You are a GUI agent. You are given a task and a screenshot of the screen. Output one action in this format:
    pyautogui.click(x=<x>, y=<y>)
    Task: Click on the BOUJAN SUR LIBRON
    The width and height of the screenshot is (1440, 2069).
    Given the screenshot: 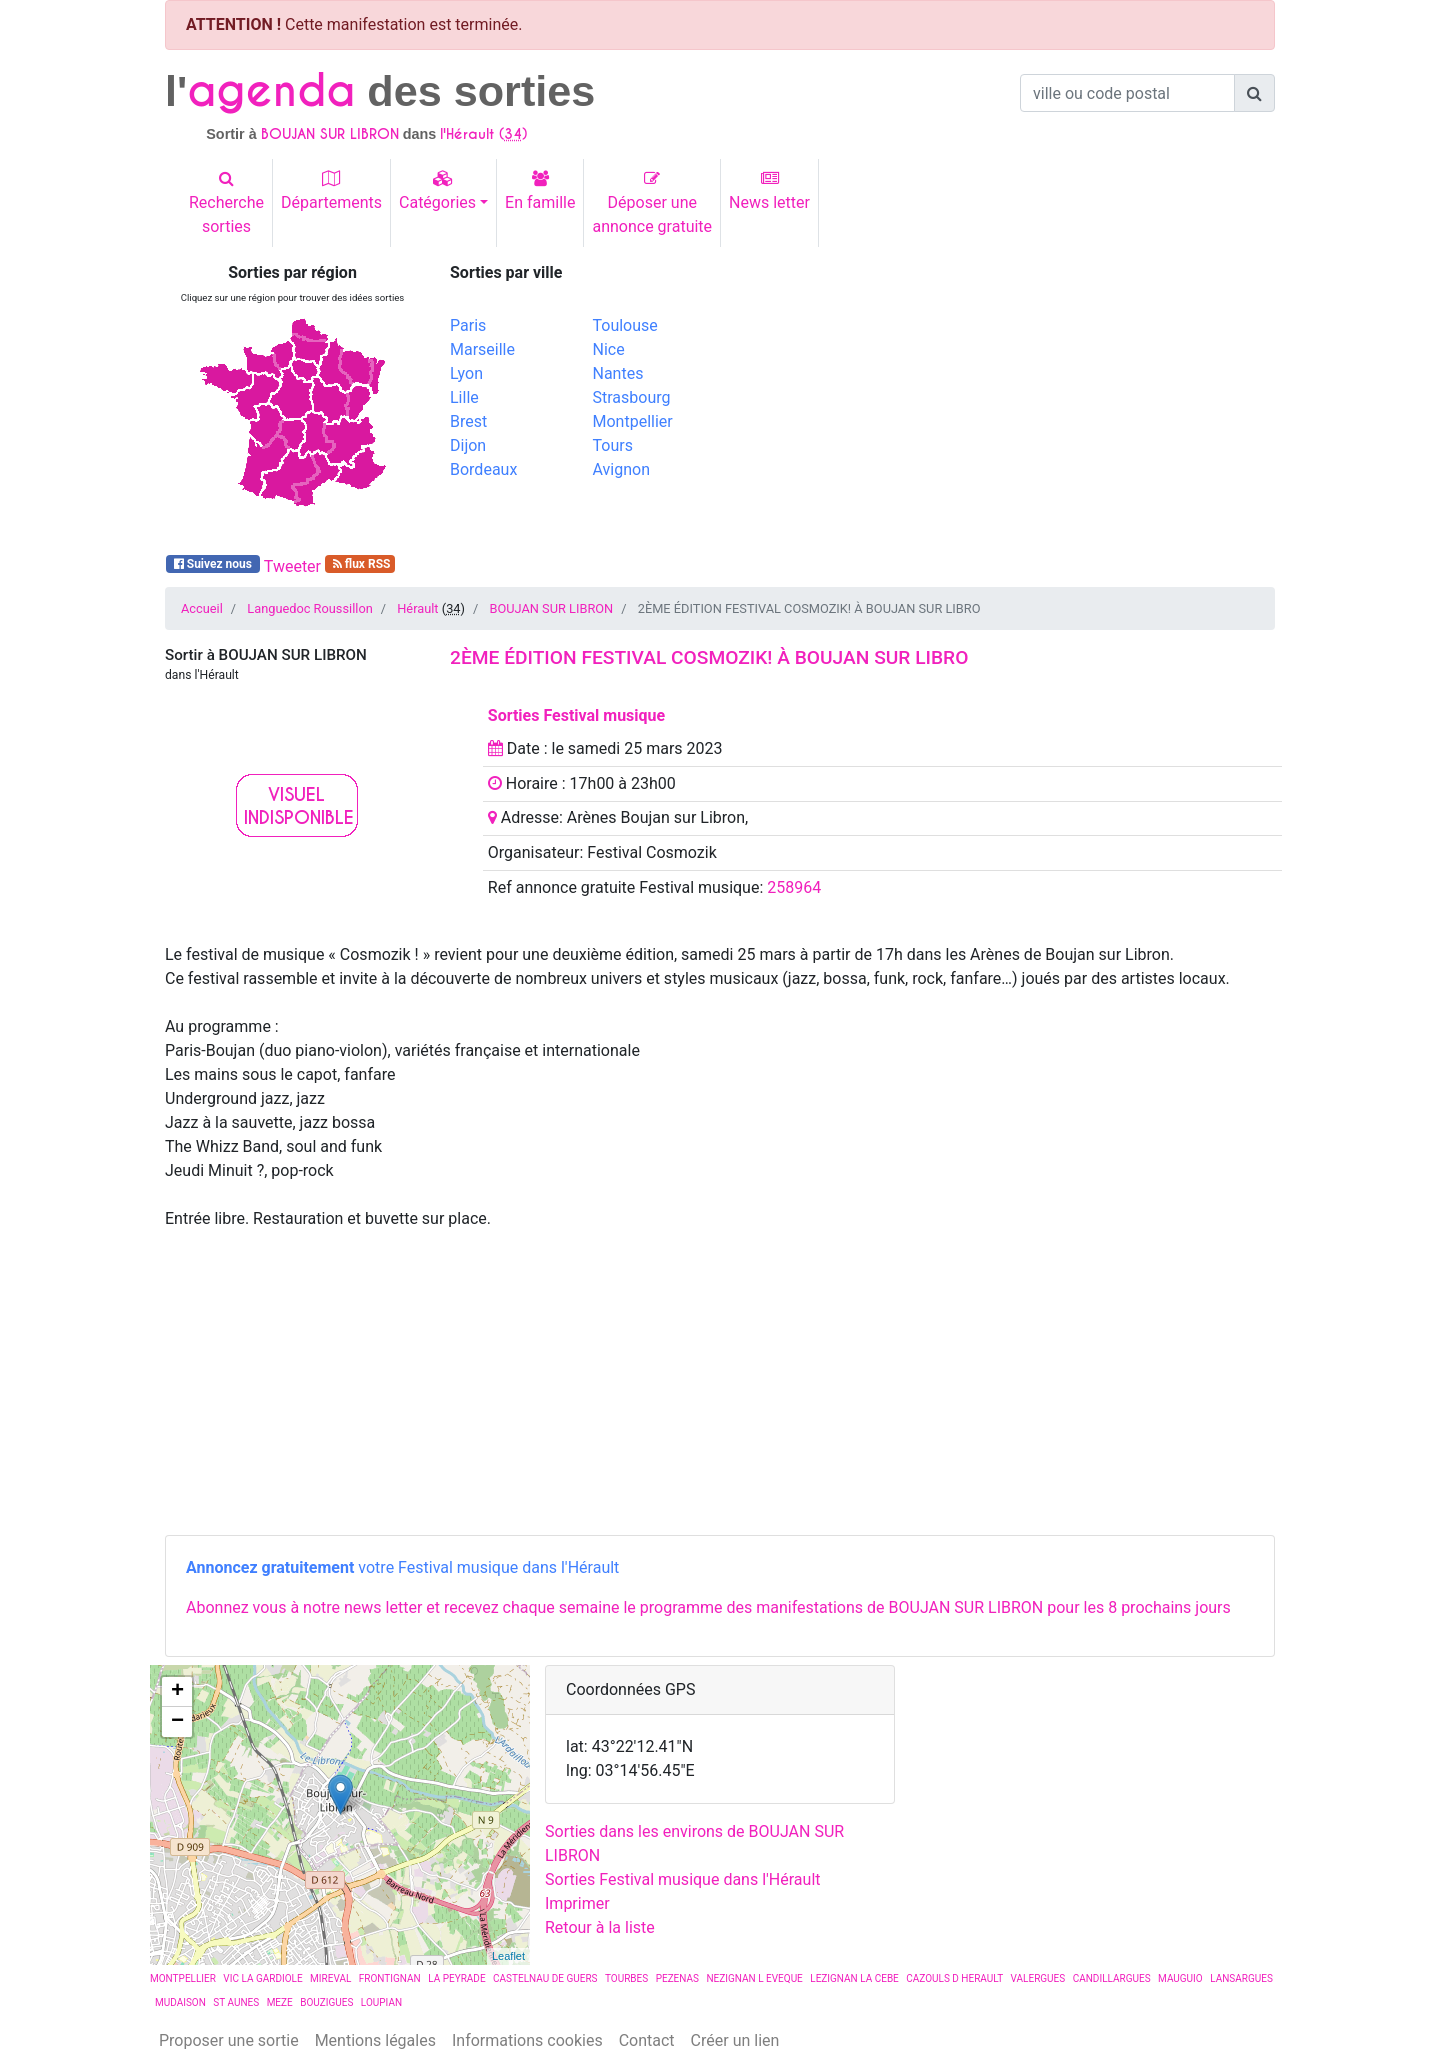 What is the action you would take?
    pyautogui.click(x=551, y=608)
    